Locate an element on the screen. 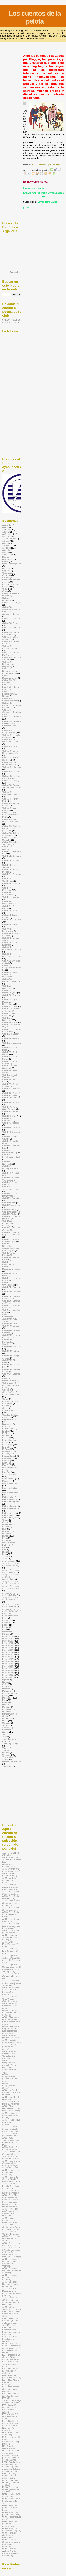 This screenshot has width=66, height=2576. Club-BRA: Botafogo is located at coordinates (11, 874).